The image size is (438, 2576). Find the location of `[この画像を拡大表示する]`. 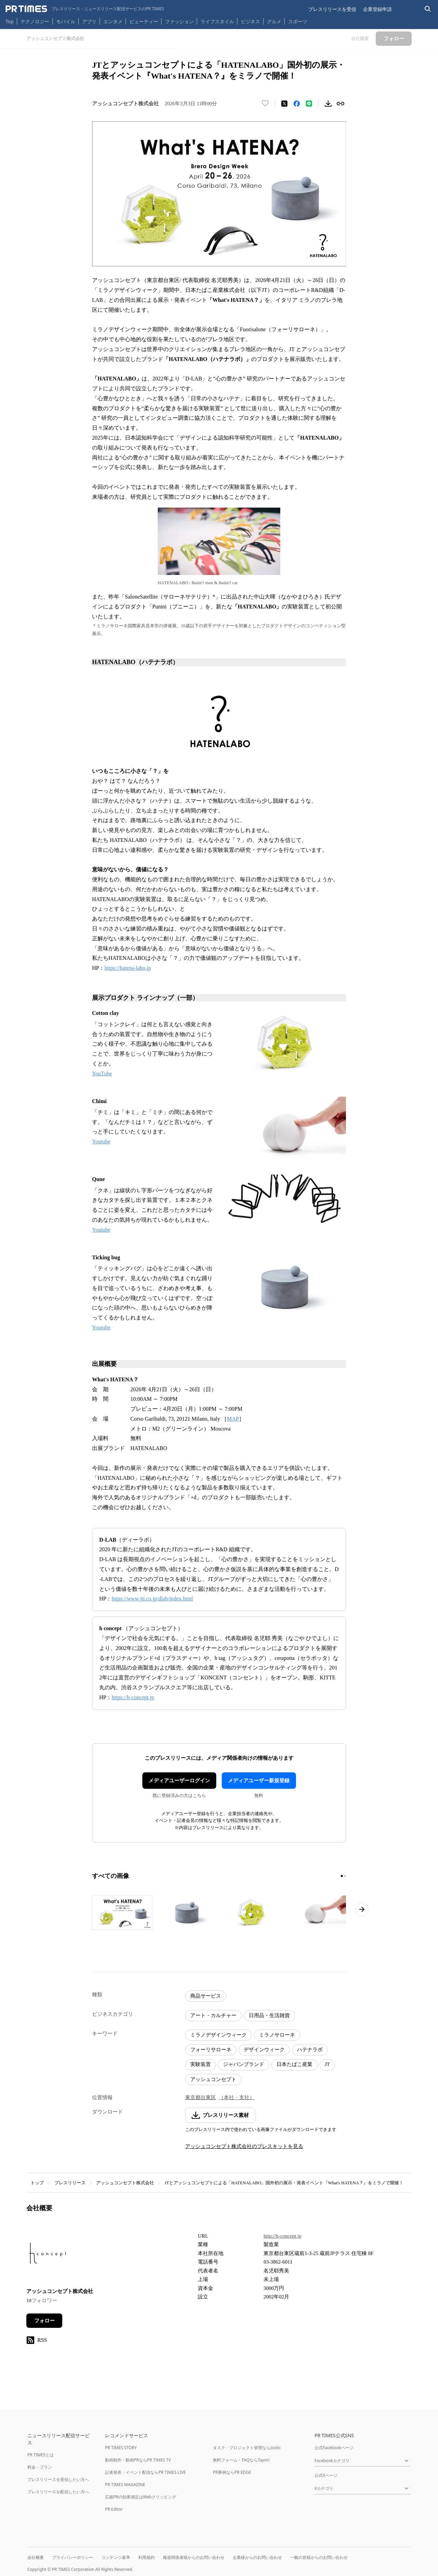

[この画像を拡大表示する] is located at coordinates (122, 1912).